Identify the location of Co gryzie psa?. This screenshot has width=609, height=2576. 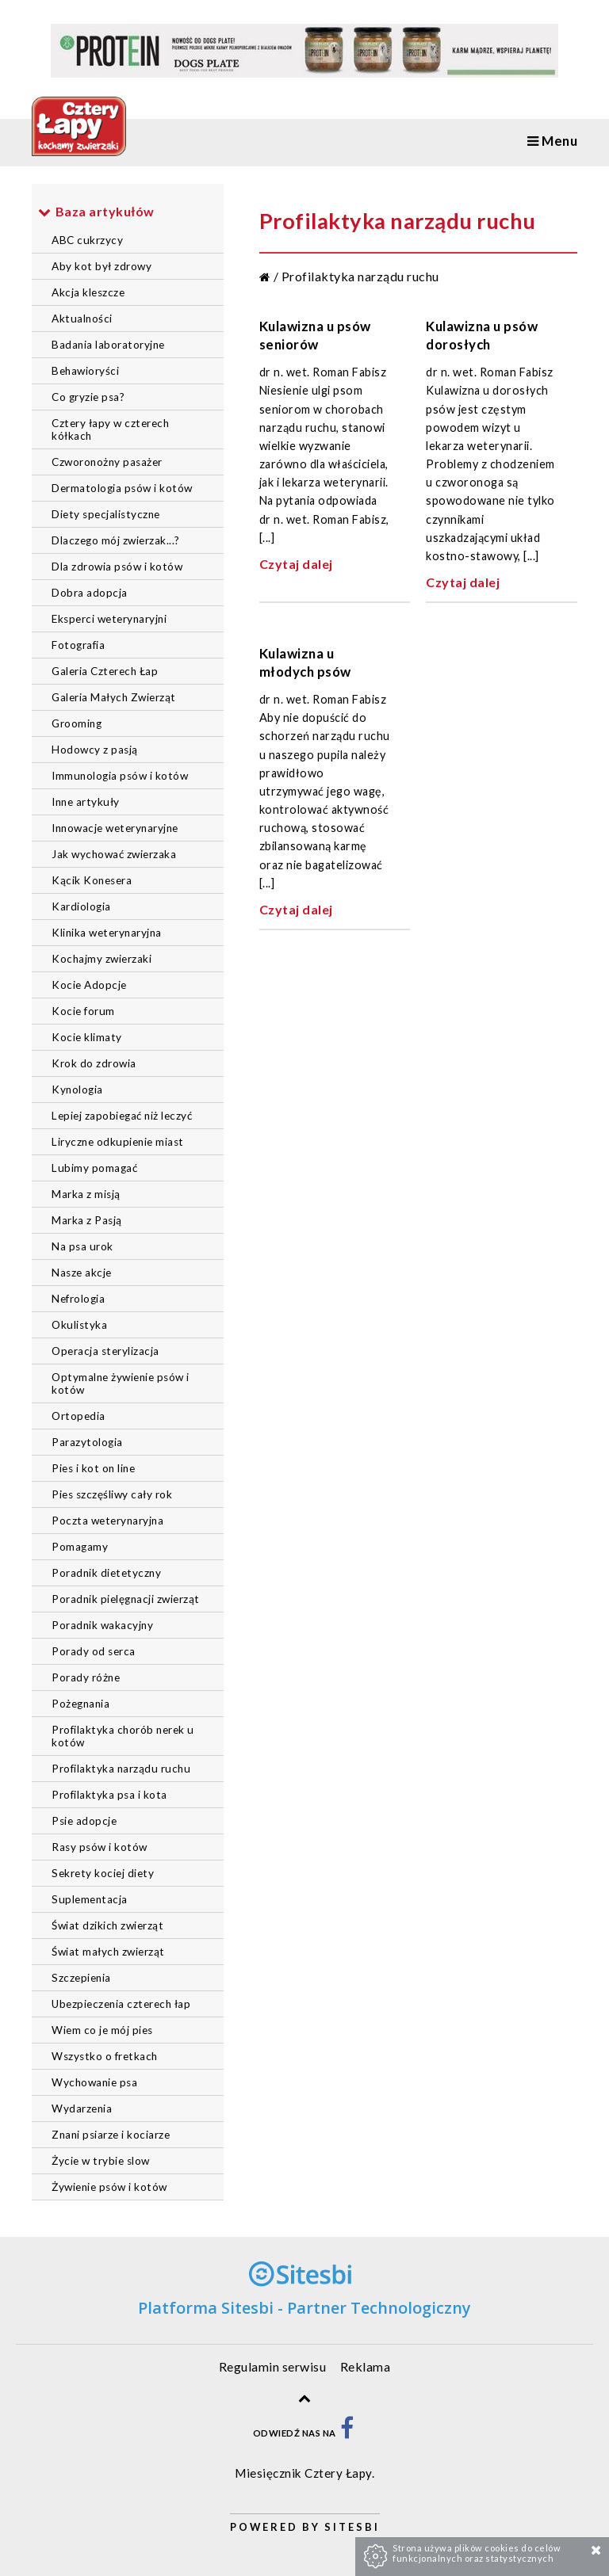
(88, 397).